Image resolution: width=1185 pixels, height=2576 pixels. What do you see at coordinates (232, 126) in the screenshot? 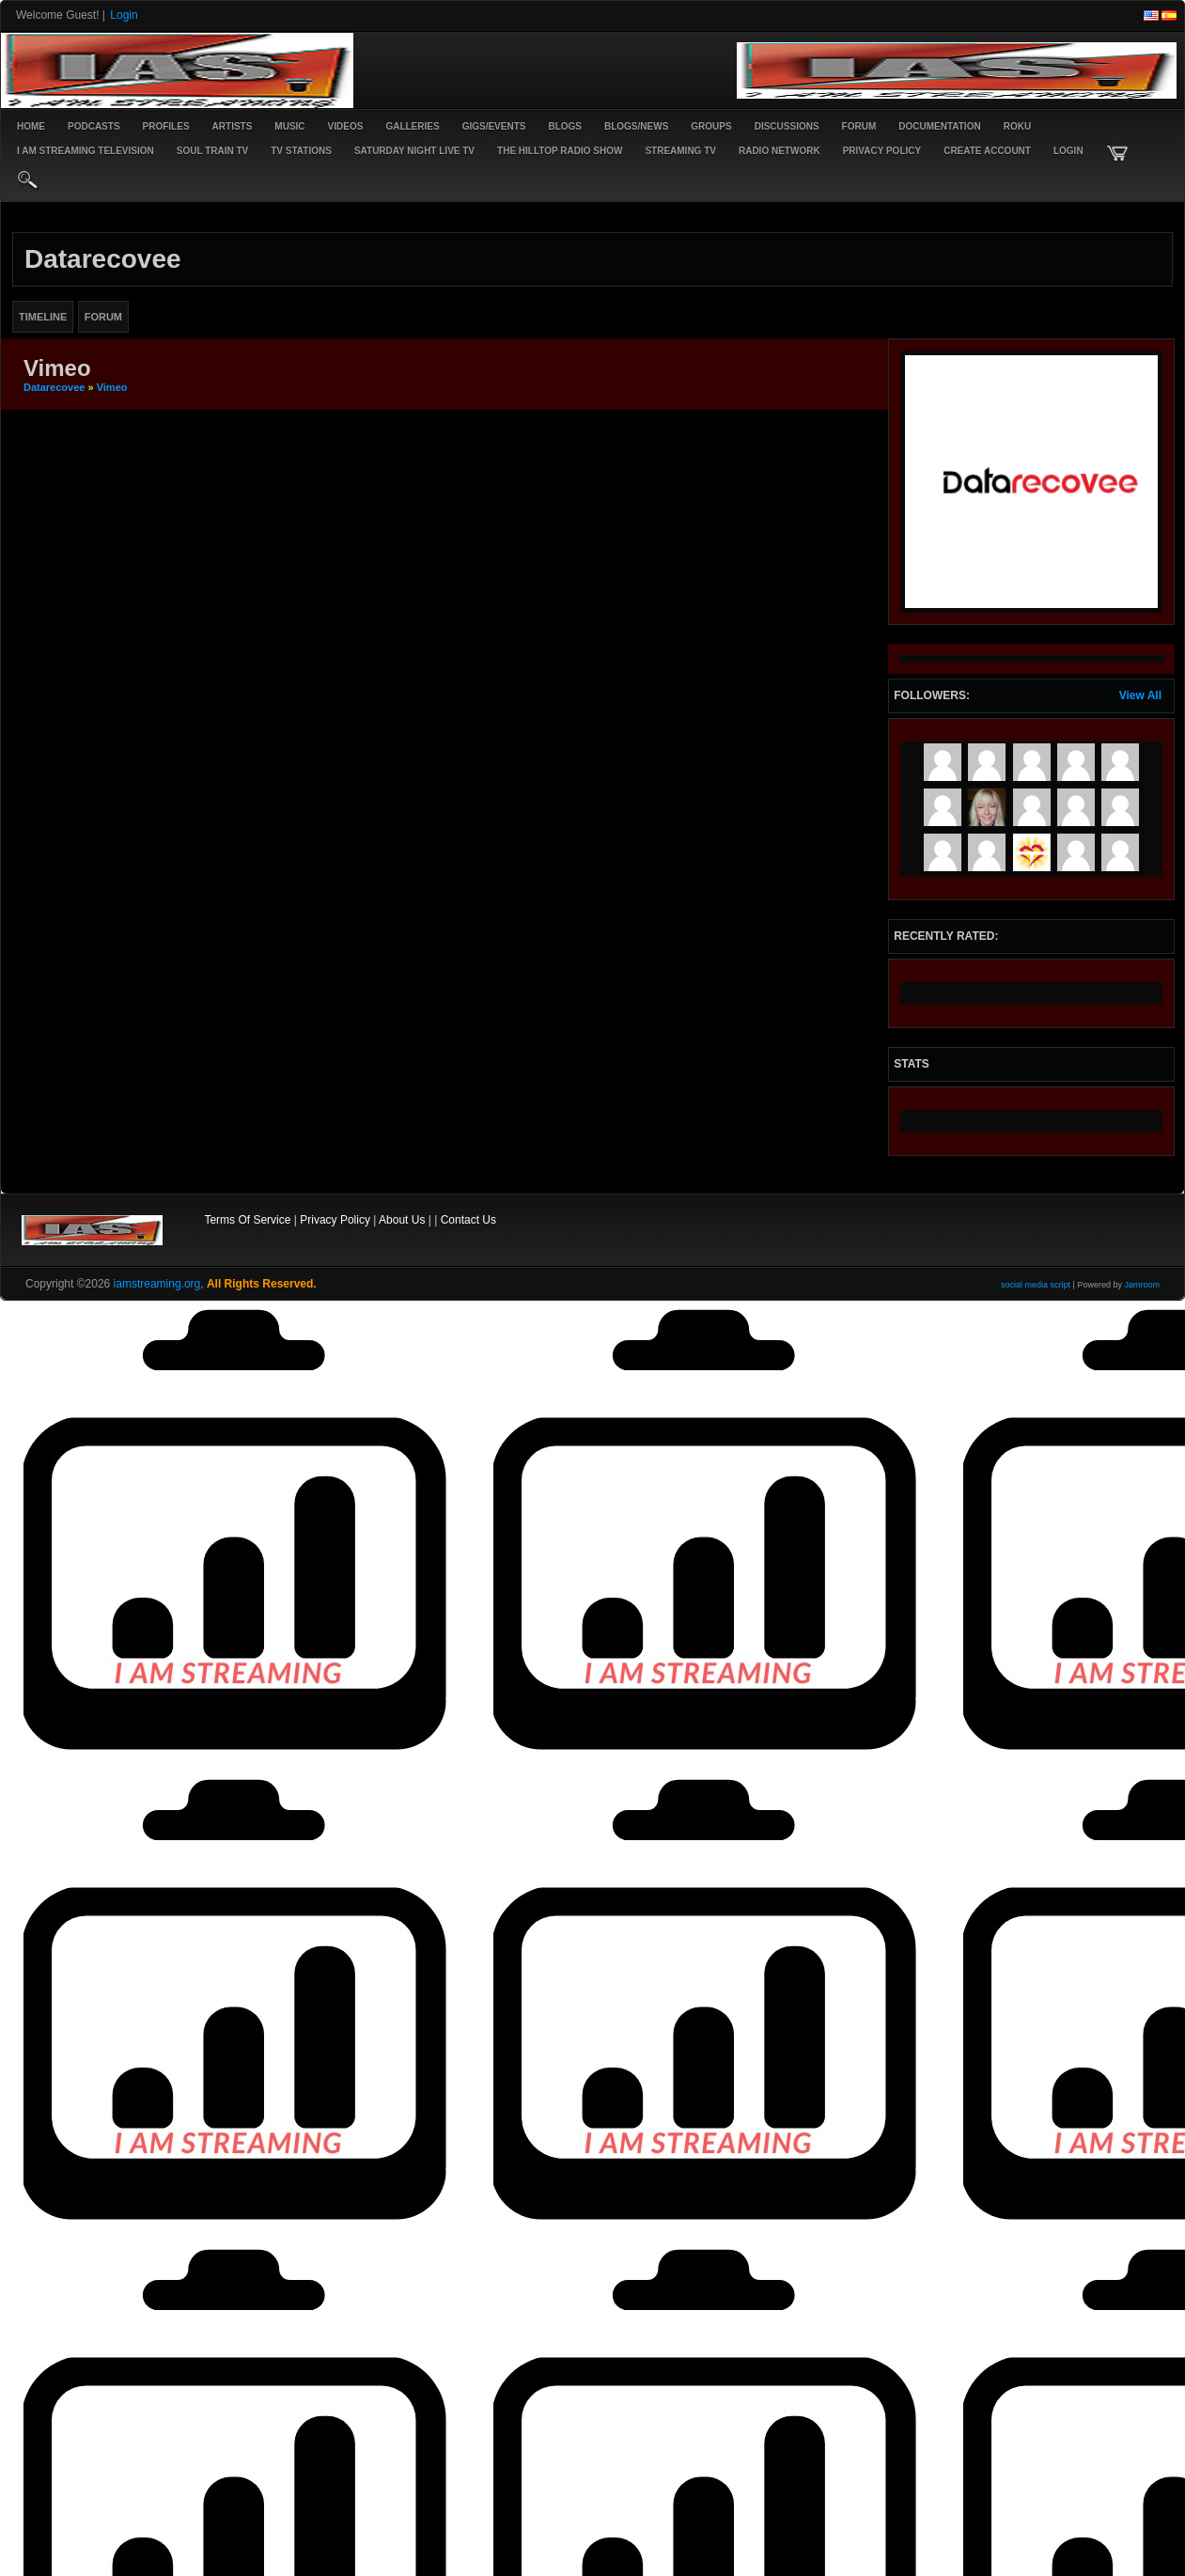
I see `Artists` at bounding box center [232, 126].